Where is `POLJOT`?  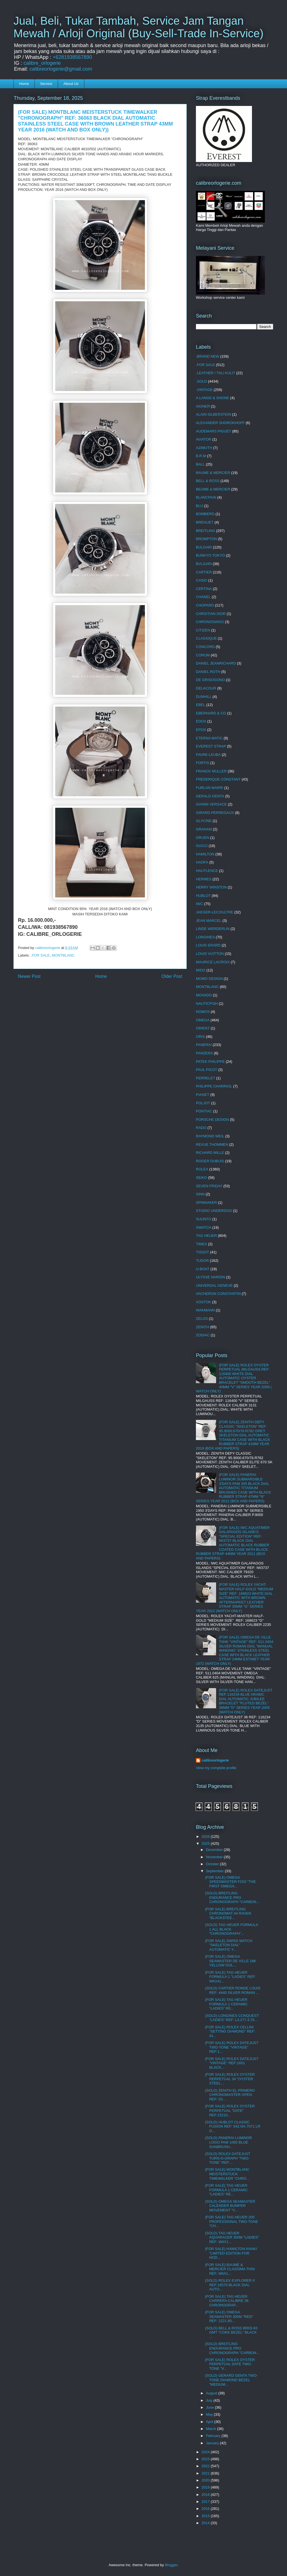
POLJOT is located at coordinates (203, 1103).